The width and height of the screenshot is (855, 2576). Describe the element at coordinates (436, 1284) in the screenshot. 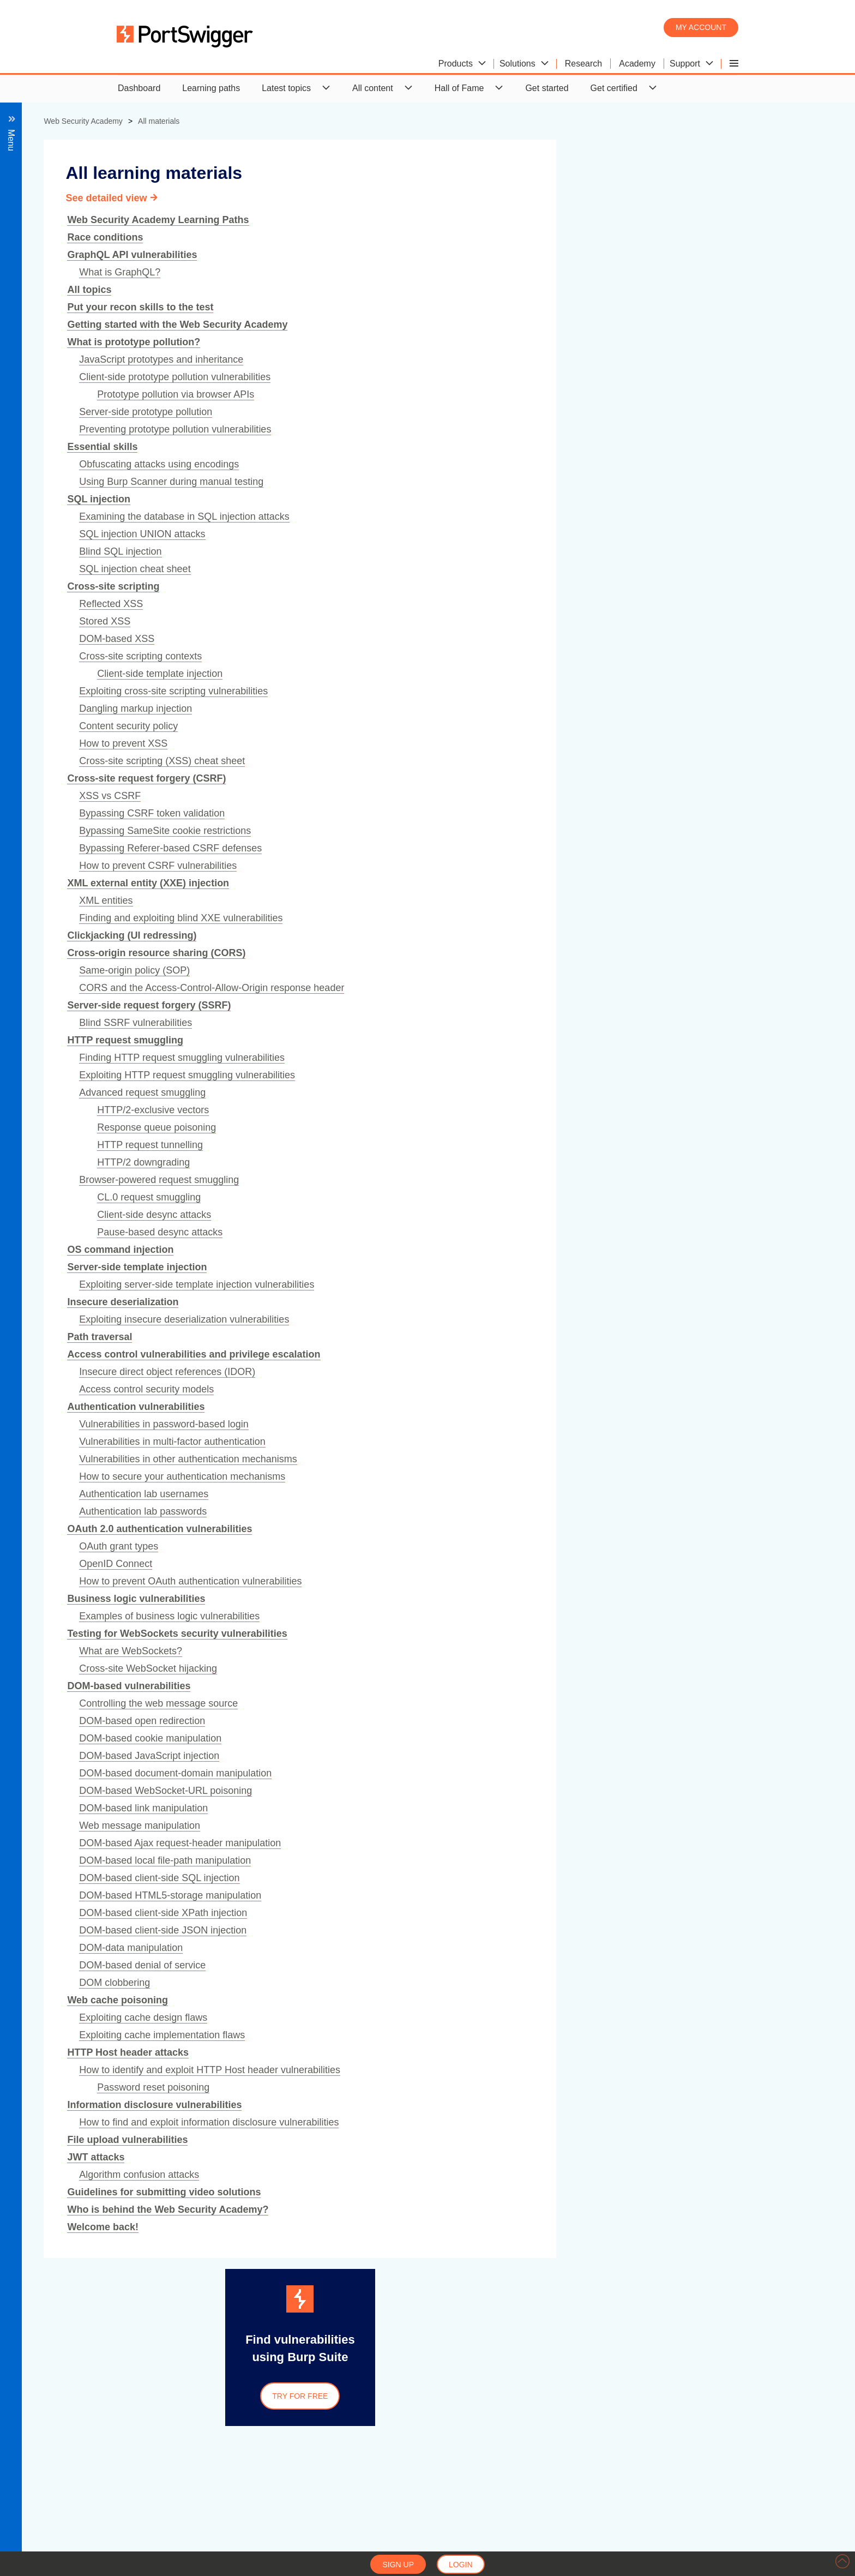

I see `Exploiting server-side template injection vulnerabilities` at that location.